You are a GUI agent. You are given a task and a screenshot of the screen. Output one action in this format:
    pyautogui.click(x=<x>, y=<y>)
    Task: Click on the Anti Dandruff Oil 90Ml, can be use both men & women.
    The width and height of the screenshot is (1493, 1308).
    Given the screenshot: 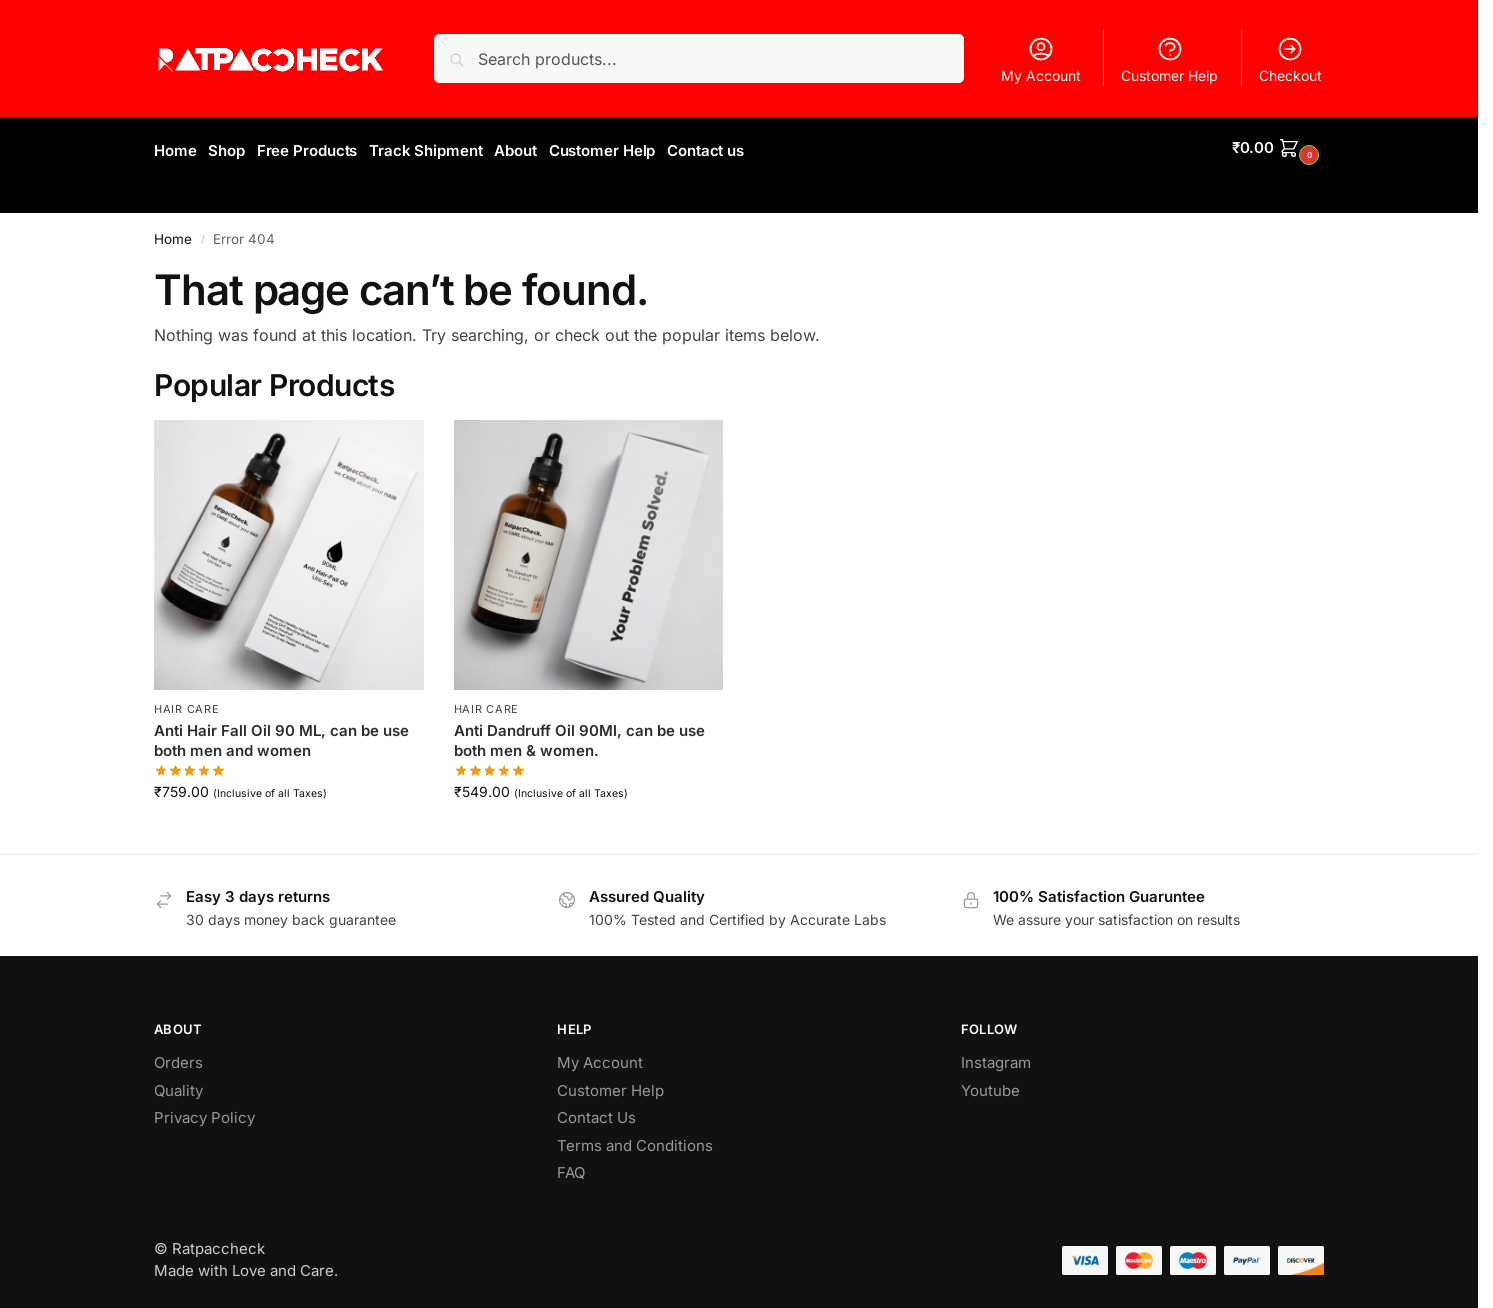 What is the action you would take?
    pyautogui.click(x=579, y=734)
    